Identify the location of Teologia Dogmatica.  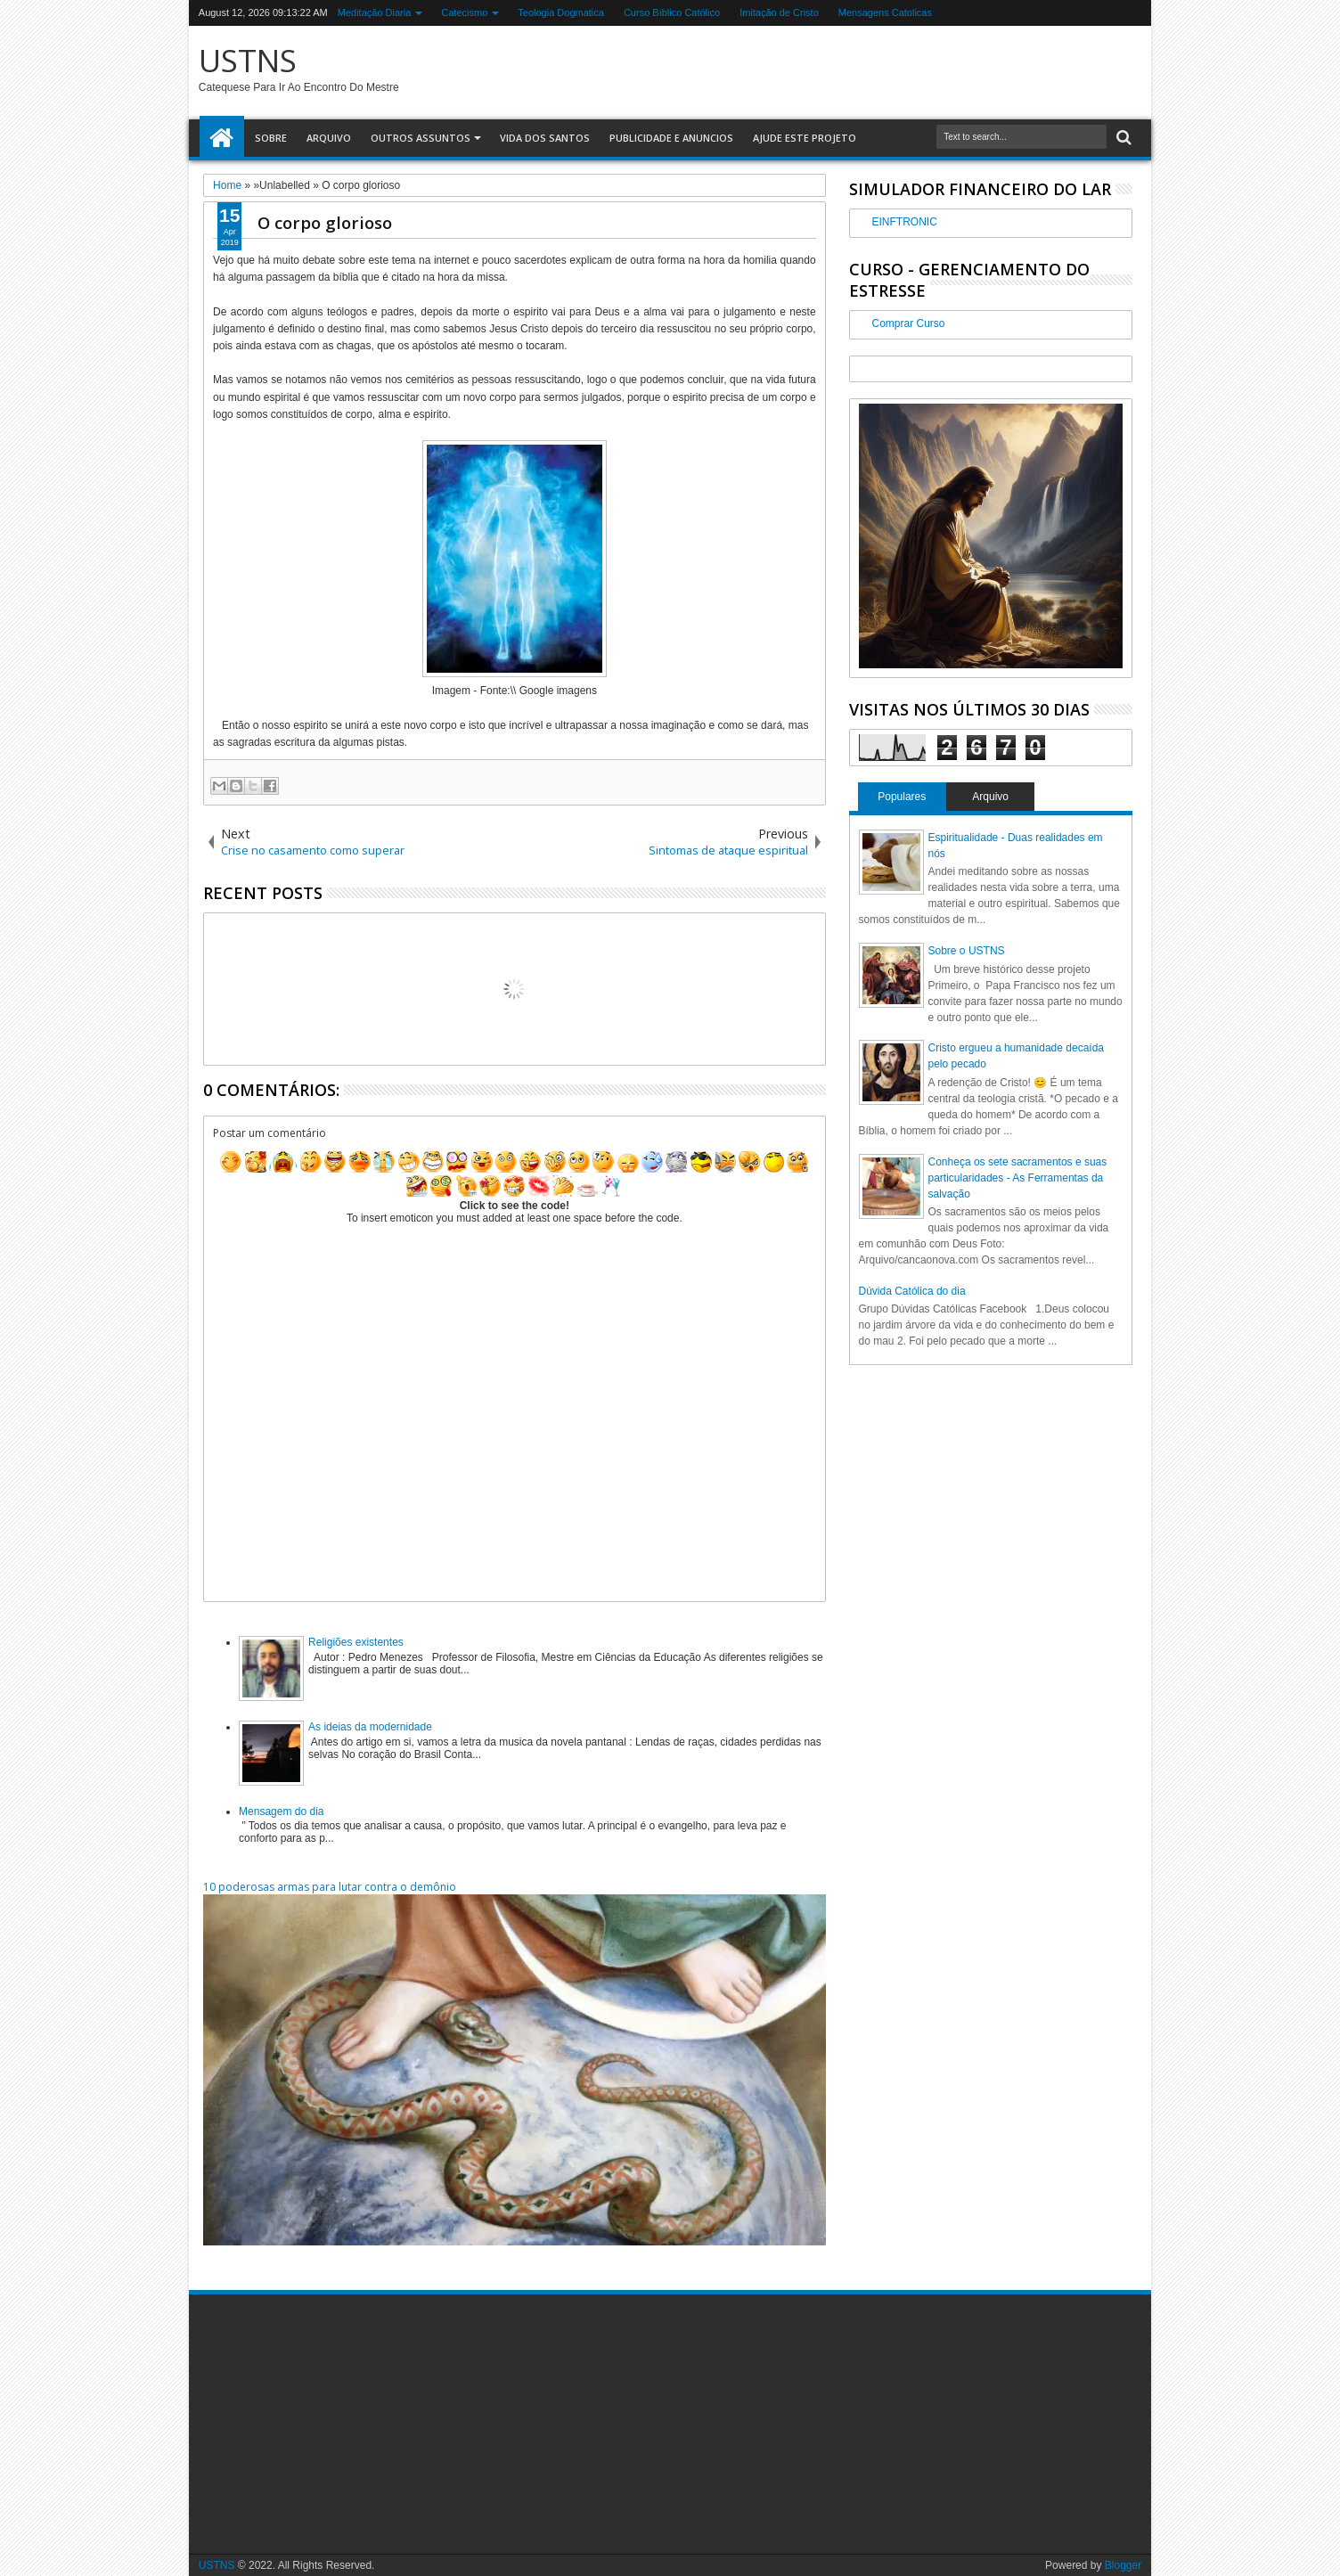
(561, 12).